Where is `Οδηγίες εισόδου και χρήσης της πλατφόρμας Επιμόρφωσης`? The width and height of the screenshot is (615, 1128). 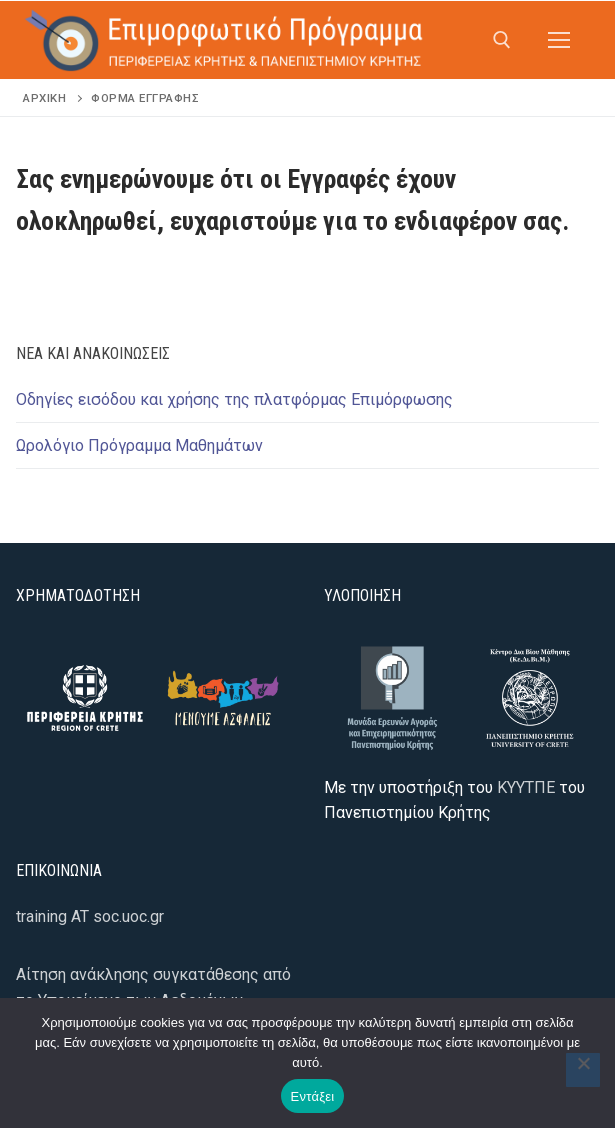 Οδηγίες εισόδου και χρήσης της πλατφόρμας Επιμόρφωσης is located at coordinates (234, 399).